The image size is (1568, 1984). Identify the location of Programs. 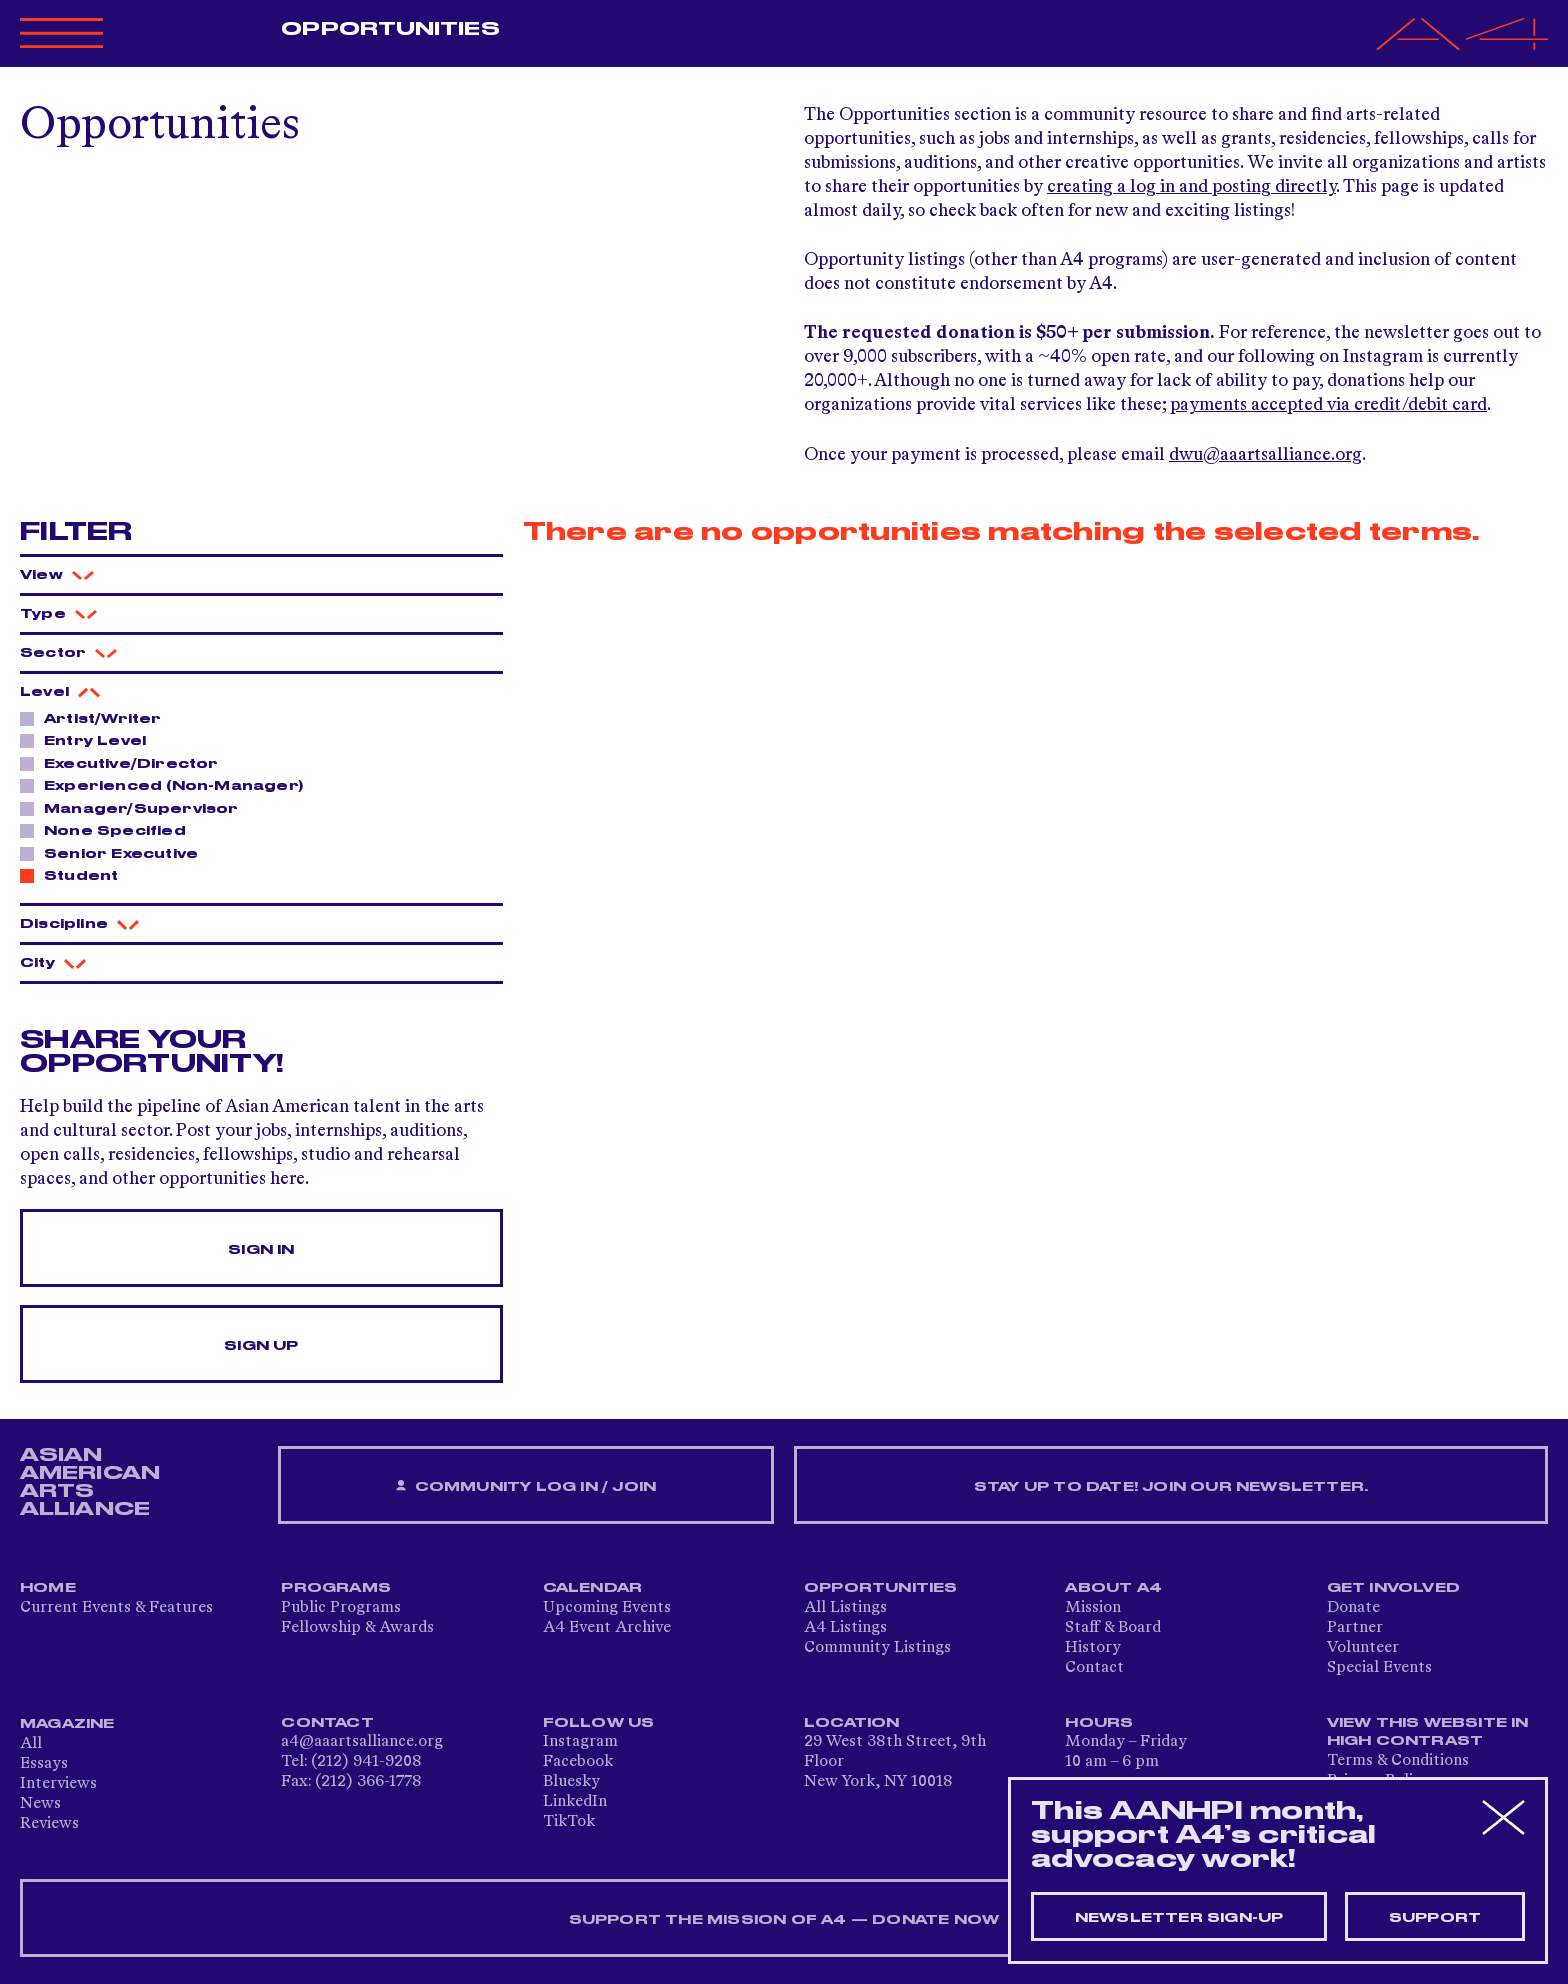
(336, 1588).